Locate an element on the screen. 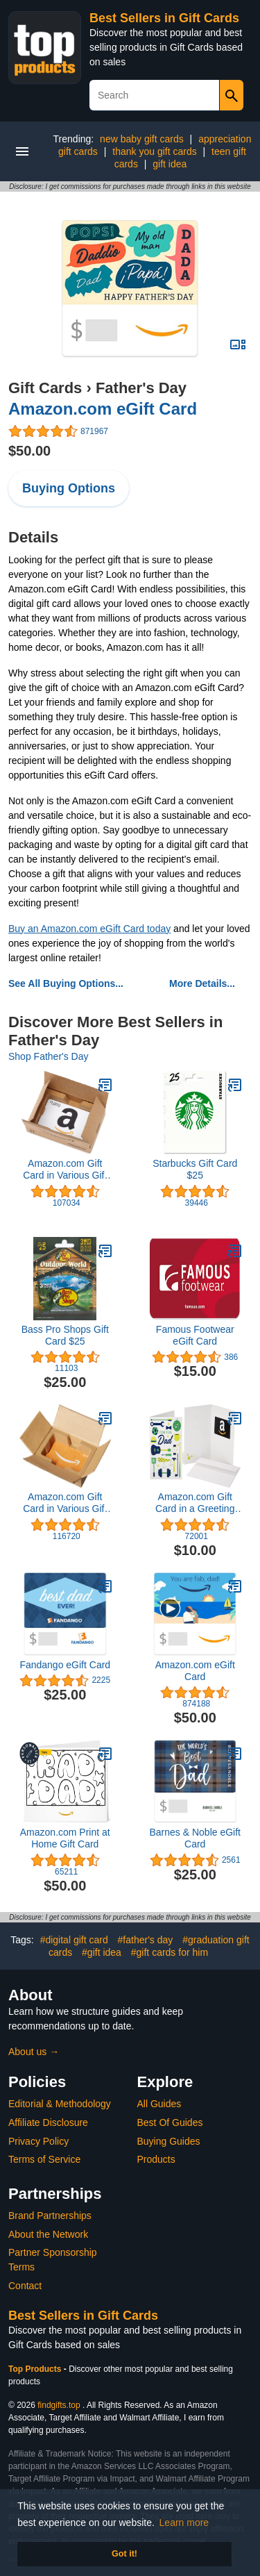 The image size is (260, 2576). Got it! [button] is located at coordinates (124, 2554).